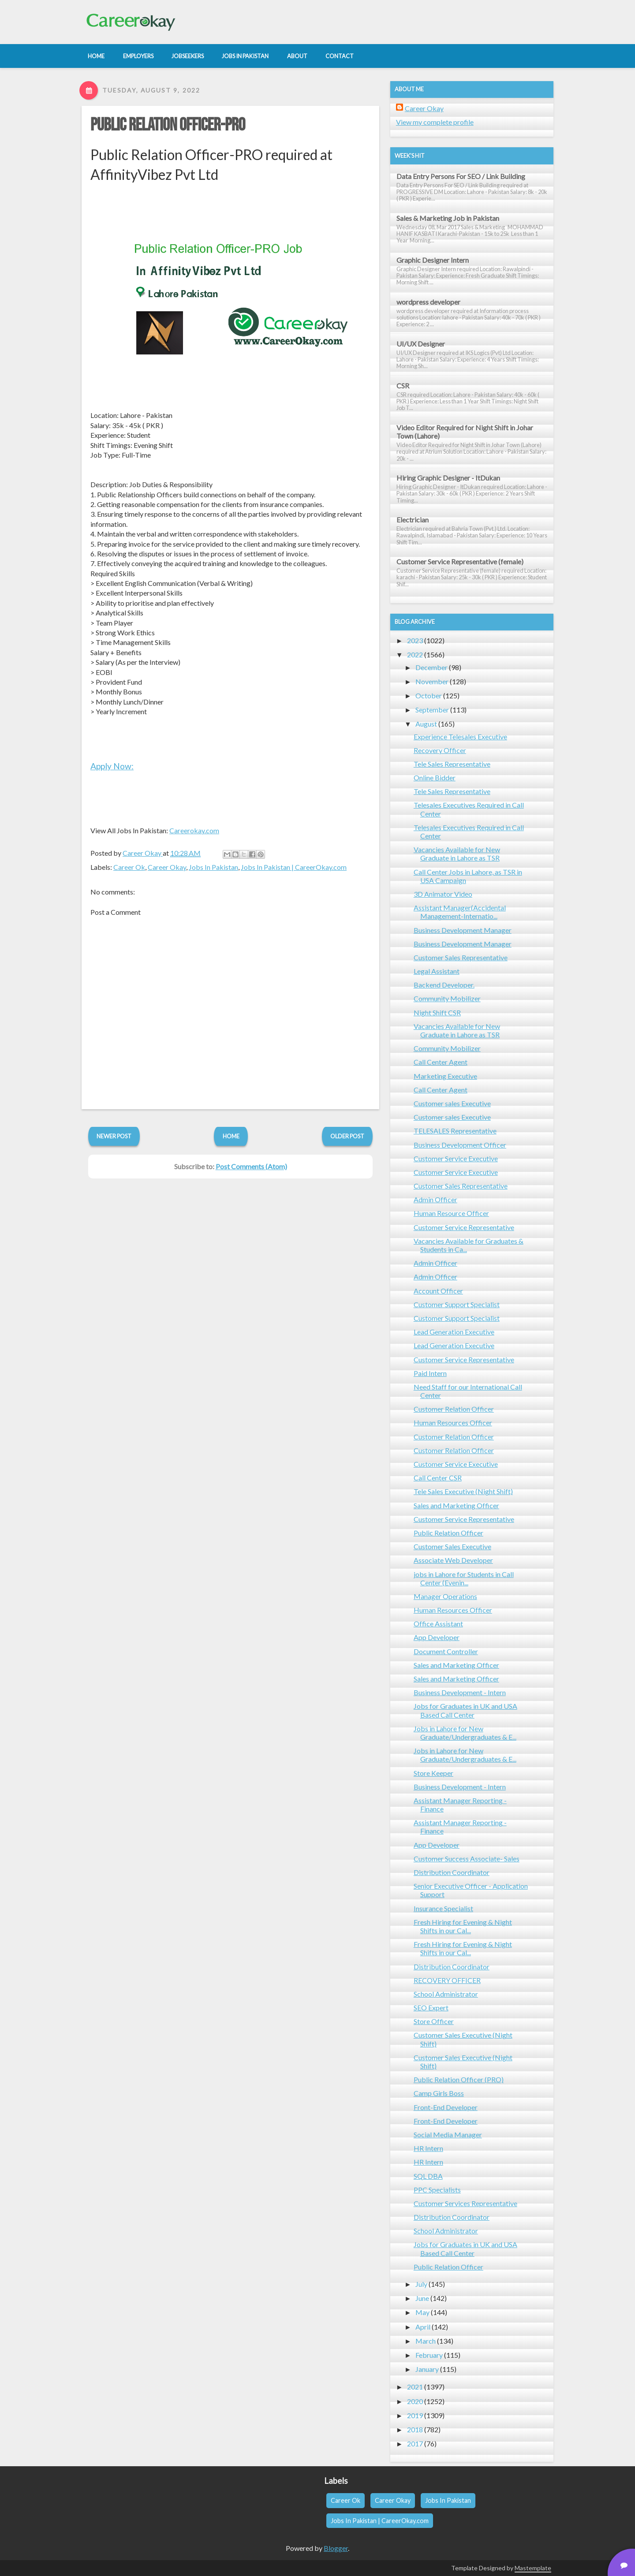 Image resolution: width=635 pixels, height=2576 pixels. Describe the element at coordinates (438, 1623) in the screenshot. I see `Office Assistant` at that location.